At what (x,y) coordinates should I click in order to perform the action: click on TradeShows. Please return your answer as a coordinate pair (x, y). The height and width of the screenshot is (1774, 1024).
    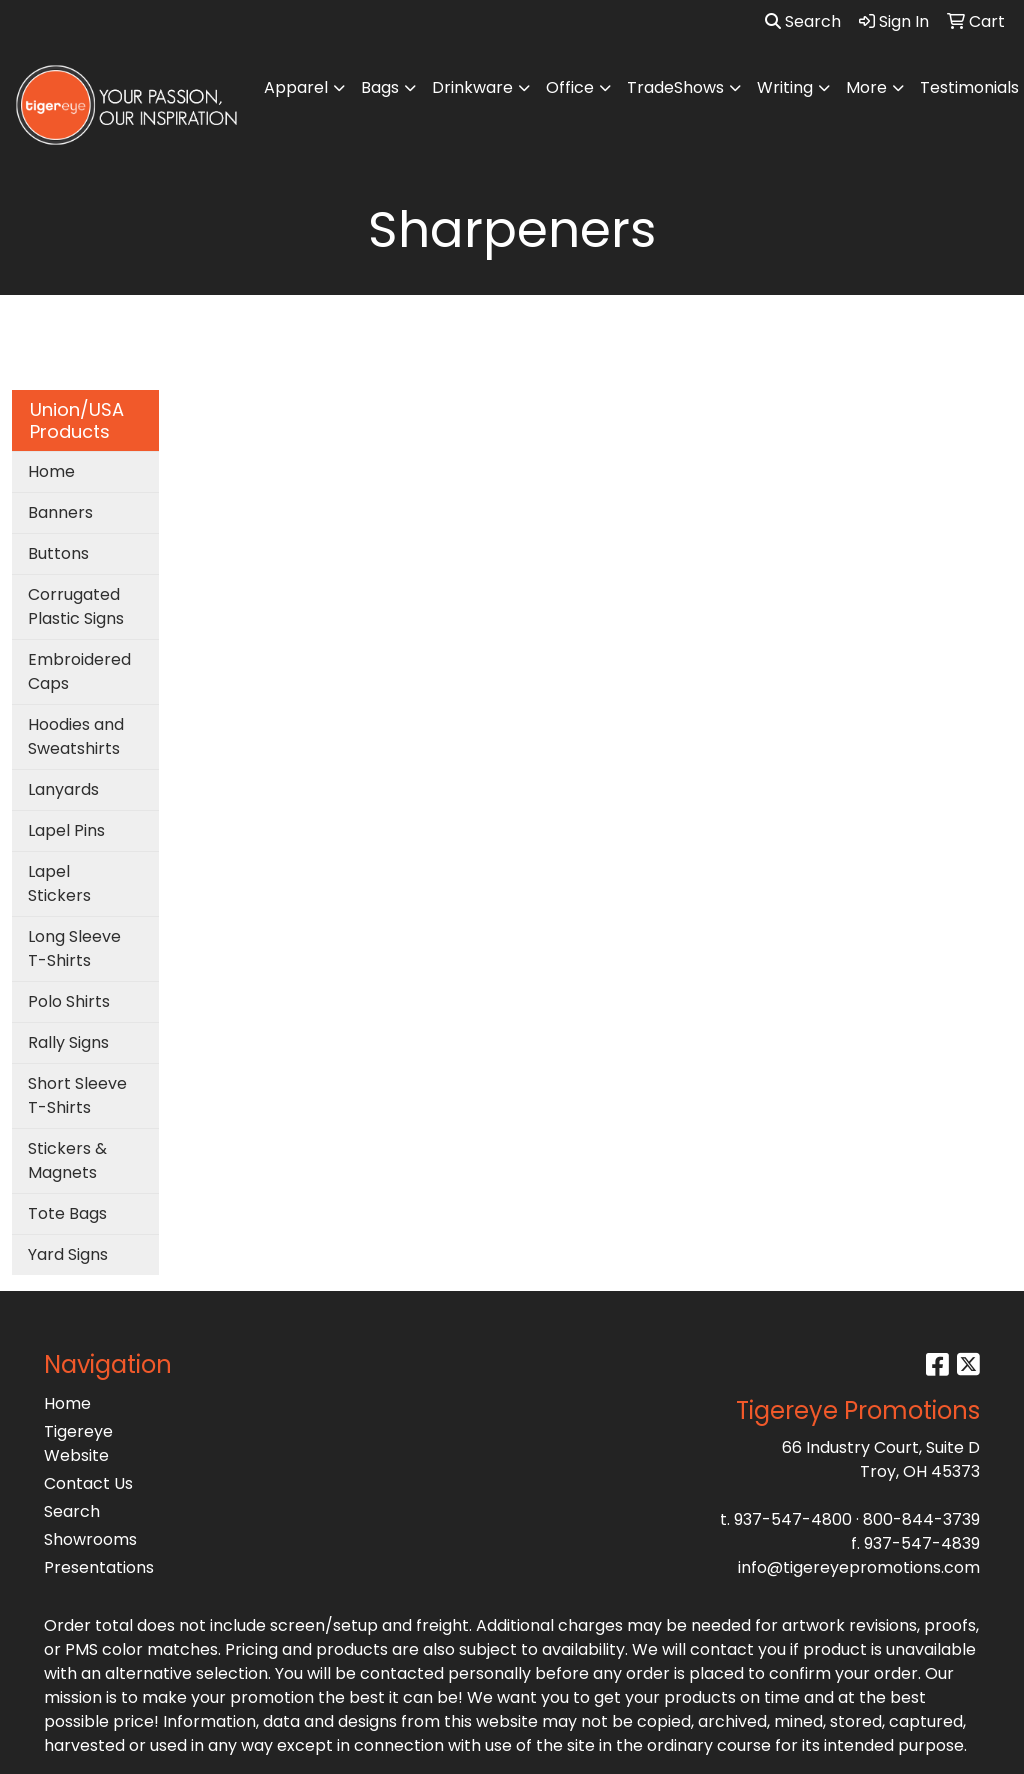
    Looking at the image, I should click on (675, 87).